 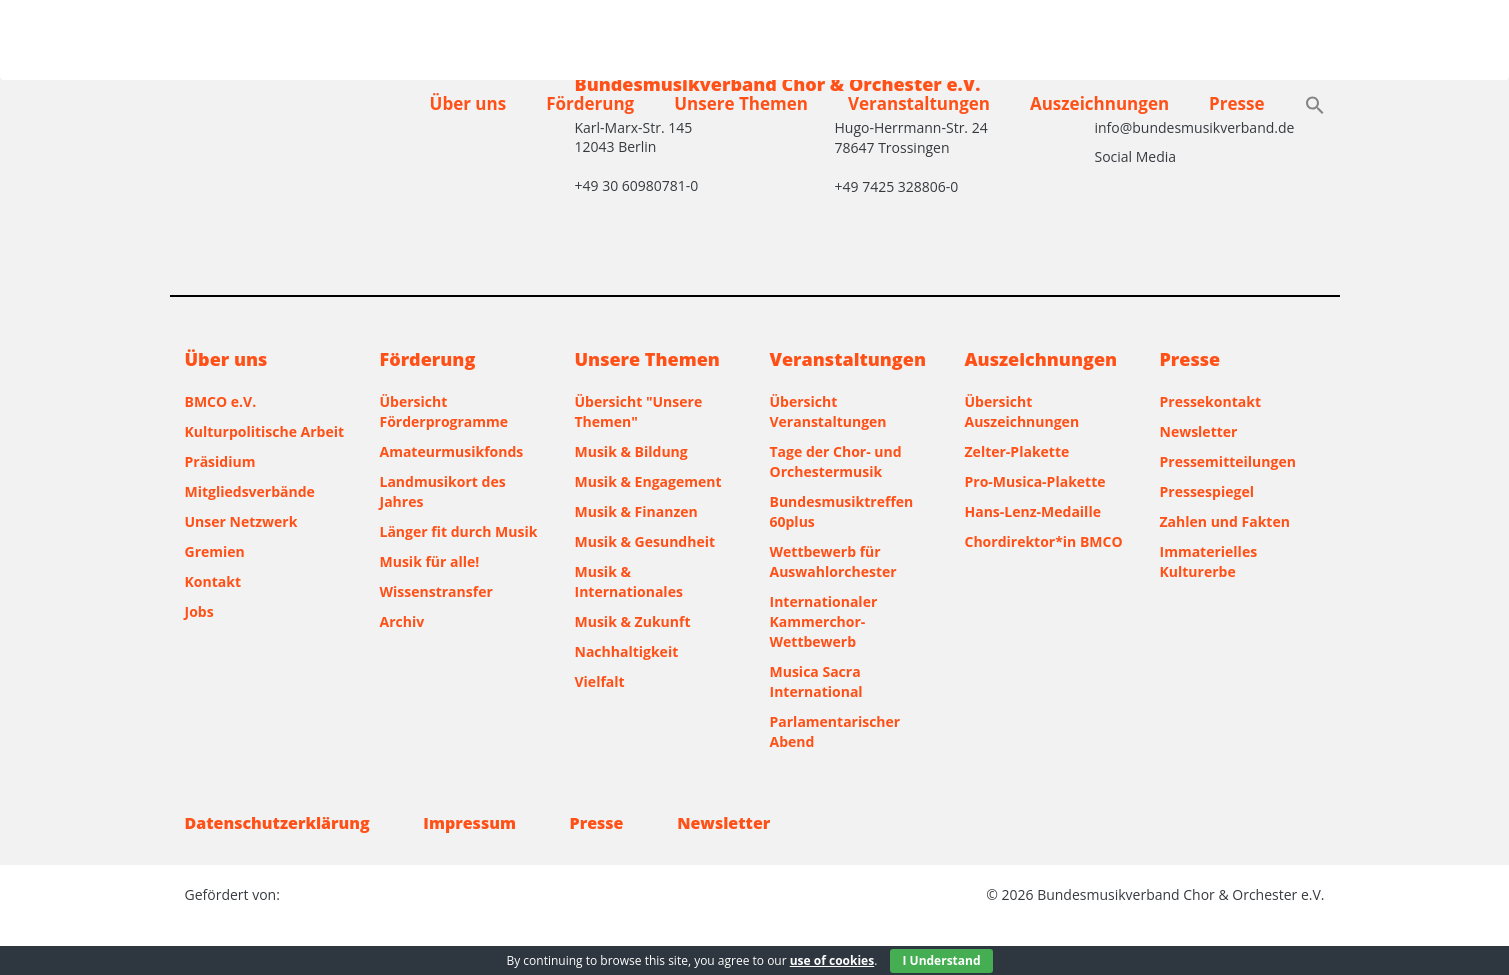 What do you see at coordinates (1022, 411) in the screenshot?
I see `Übersicht Auszeichnungen` at bounding box center [1022, 411].